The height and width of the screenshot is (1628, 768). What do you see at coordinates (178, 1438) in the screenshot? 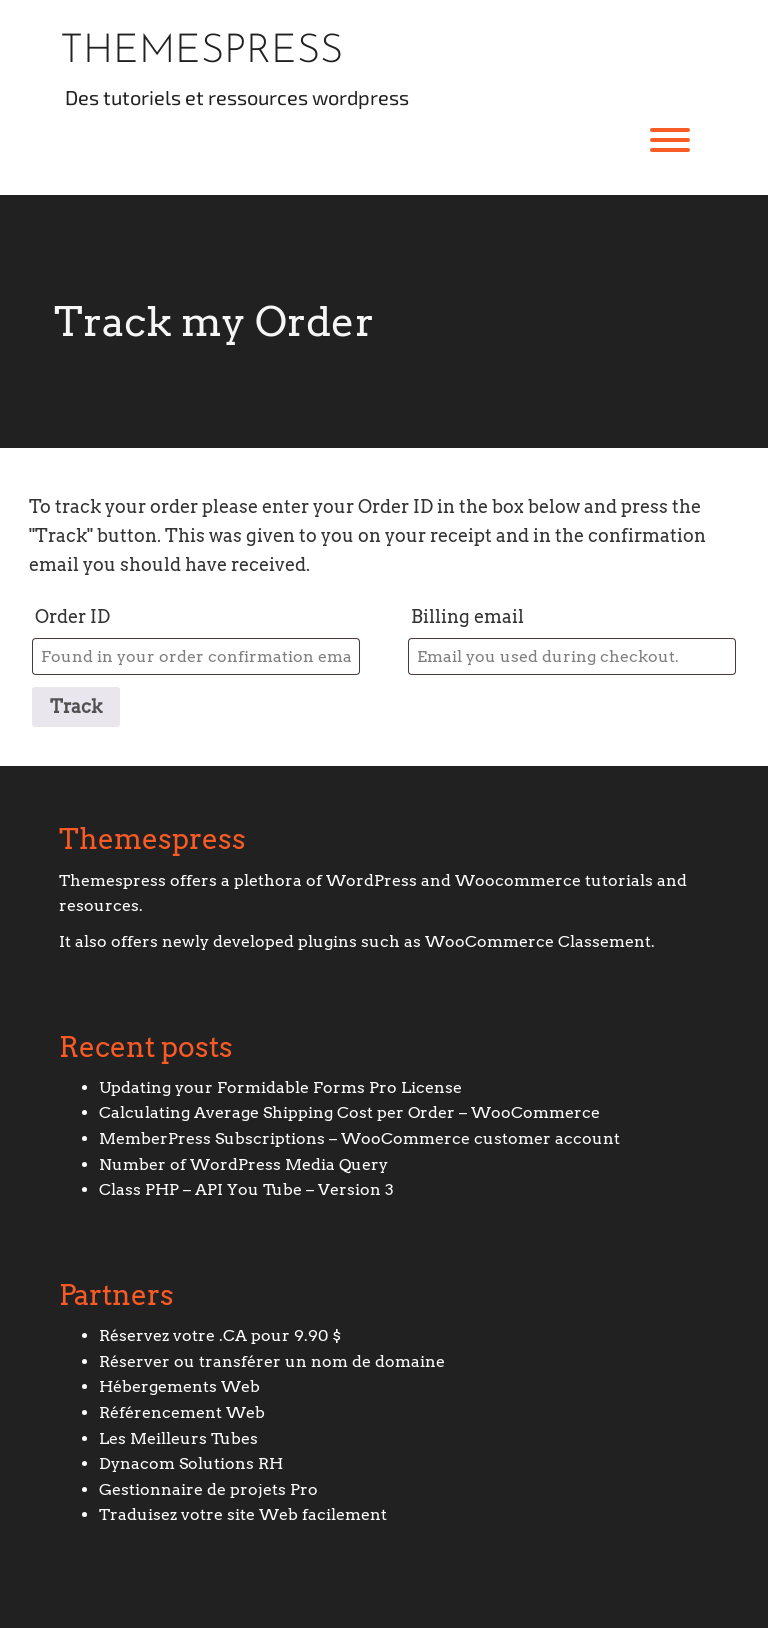
I see `Les Meilleurs Tubes` at bounding box center [178, 1438].